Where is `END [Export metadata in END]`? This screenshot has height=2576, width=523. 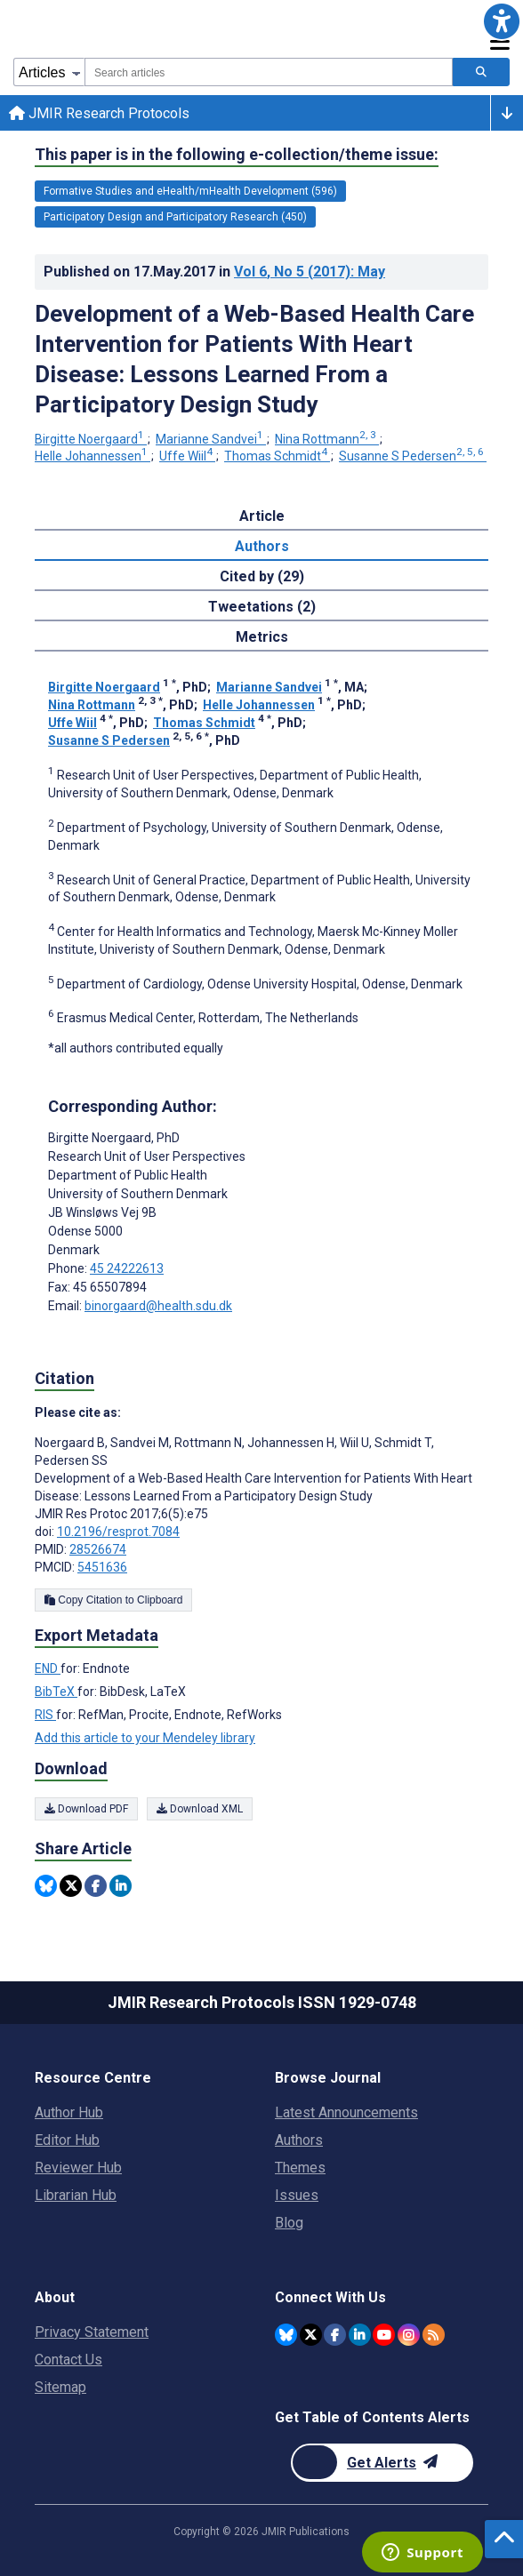
END [Export metadata in END] is located at coordinates (47, 1668).